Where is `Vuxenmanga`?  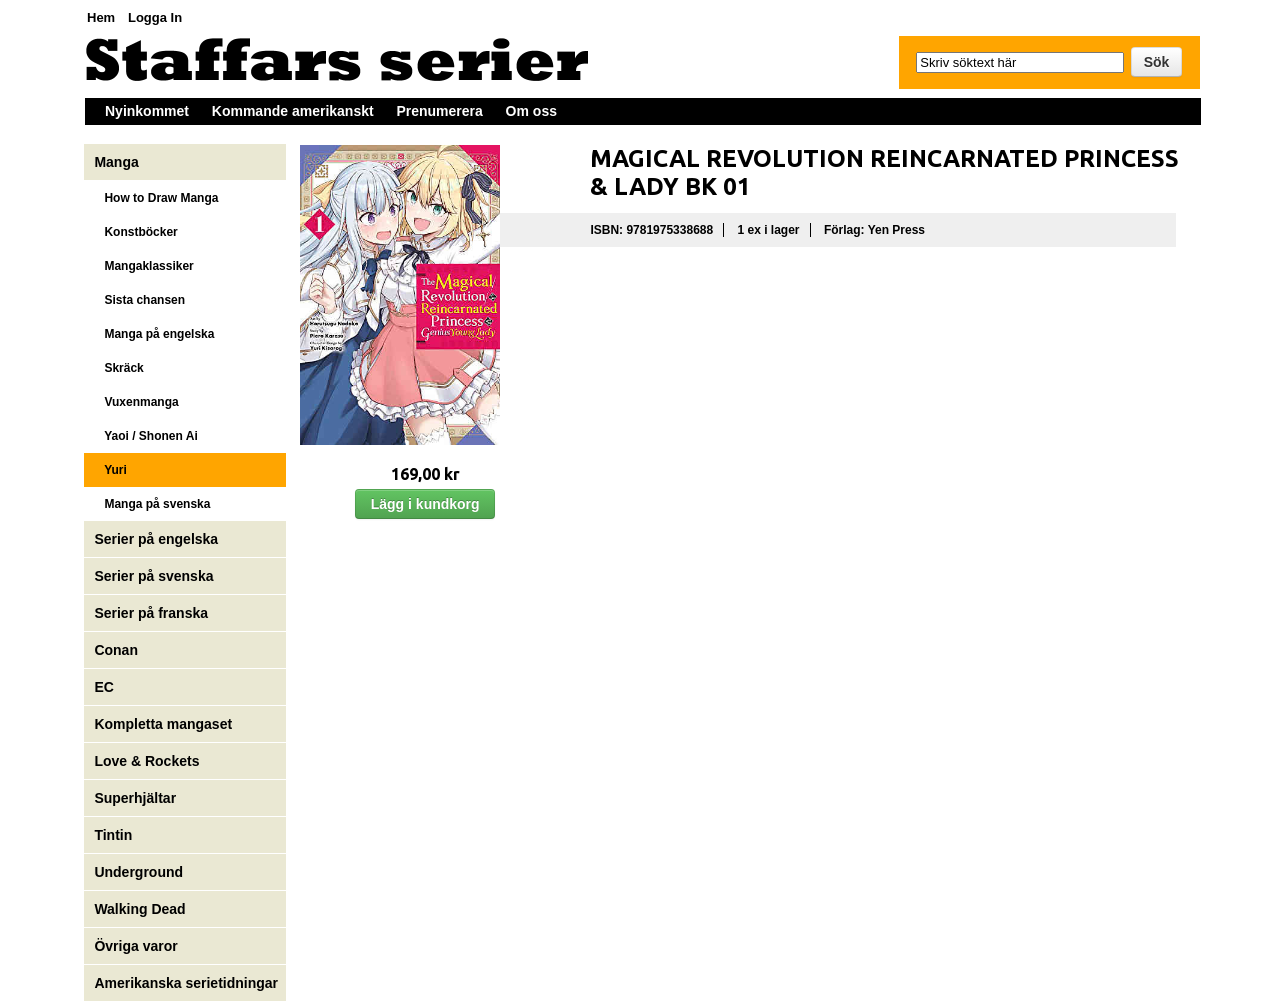 Vuxenmanga is located at coordinates (136, 402).